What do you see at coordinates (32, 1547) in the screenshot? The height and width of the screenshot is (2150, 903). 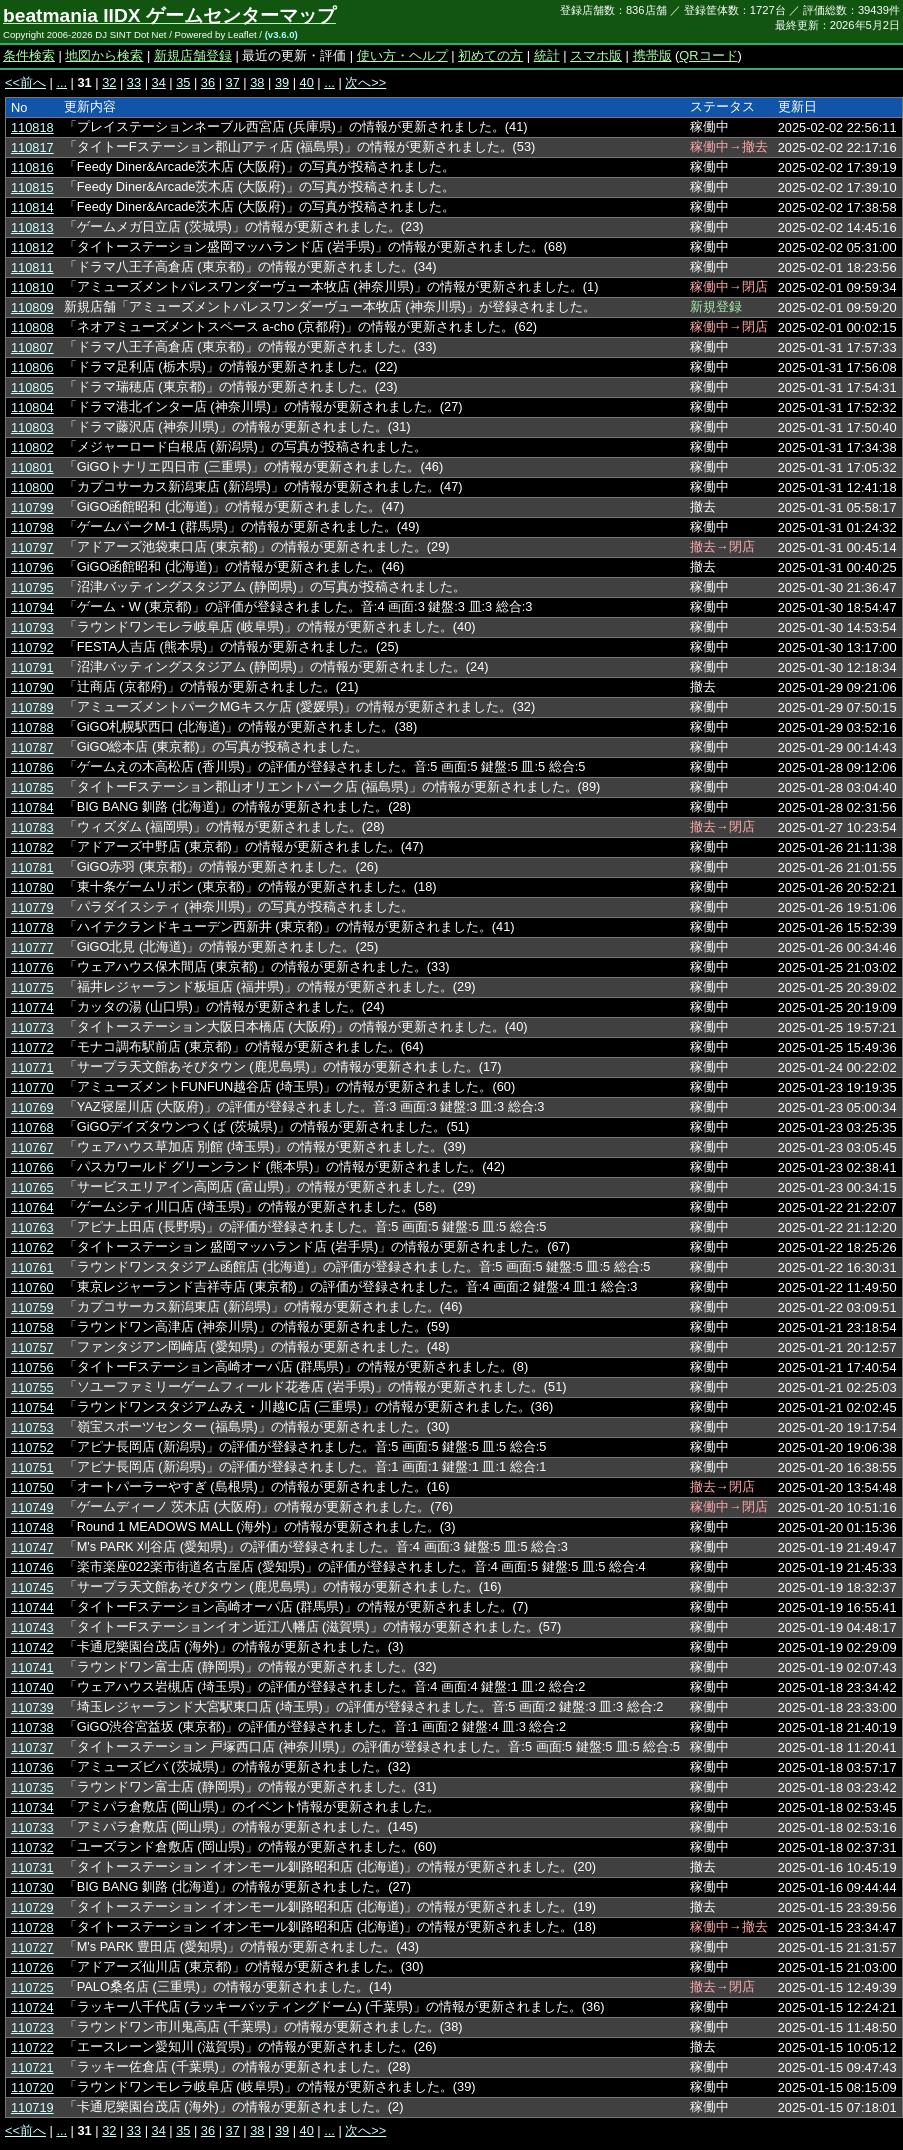 I see `110747` at bounding box center [32, 1547].